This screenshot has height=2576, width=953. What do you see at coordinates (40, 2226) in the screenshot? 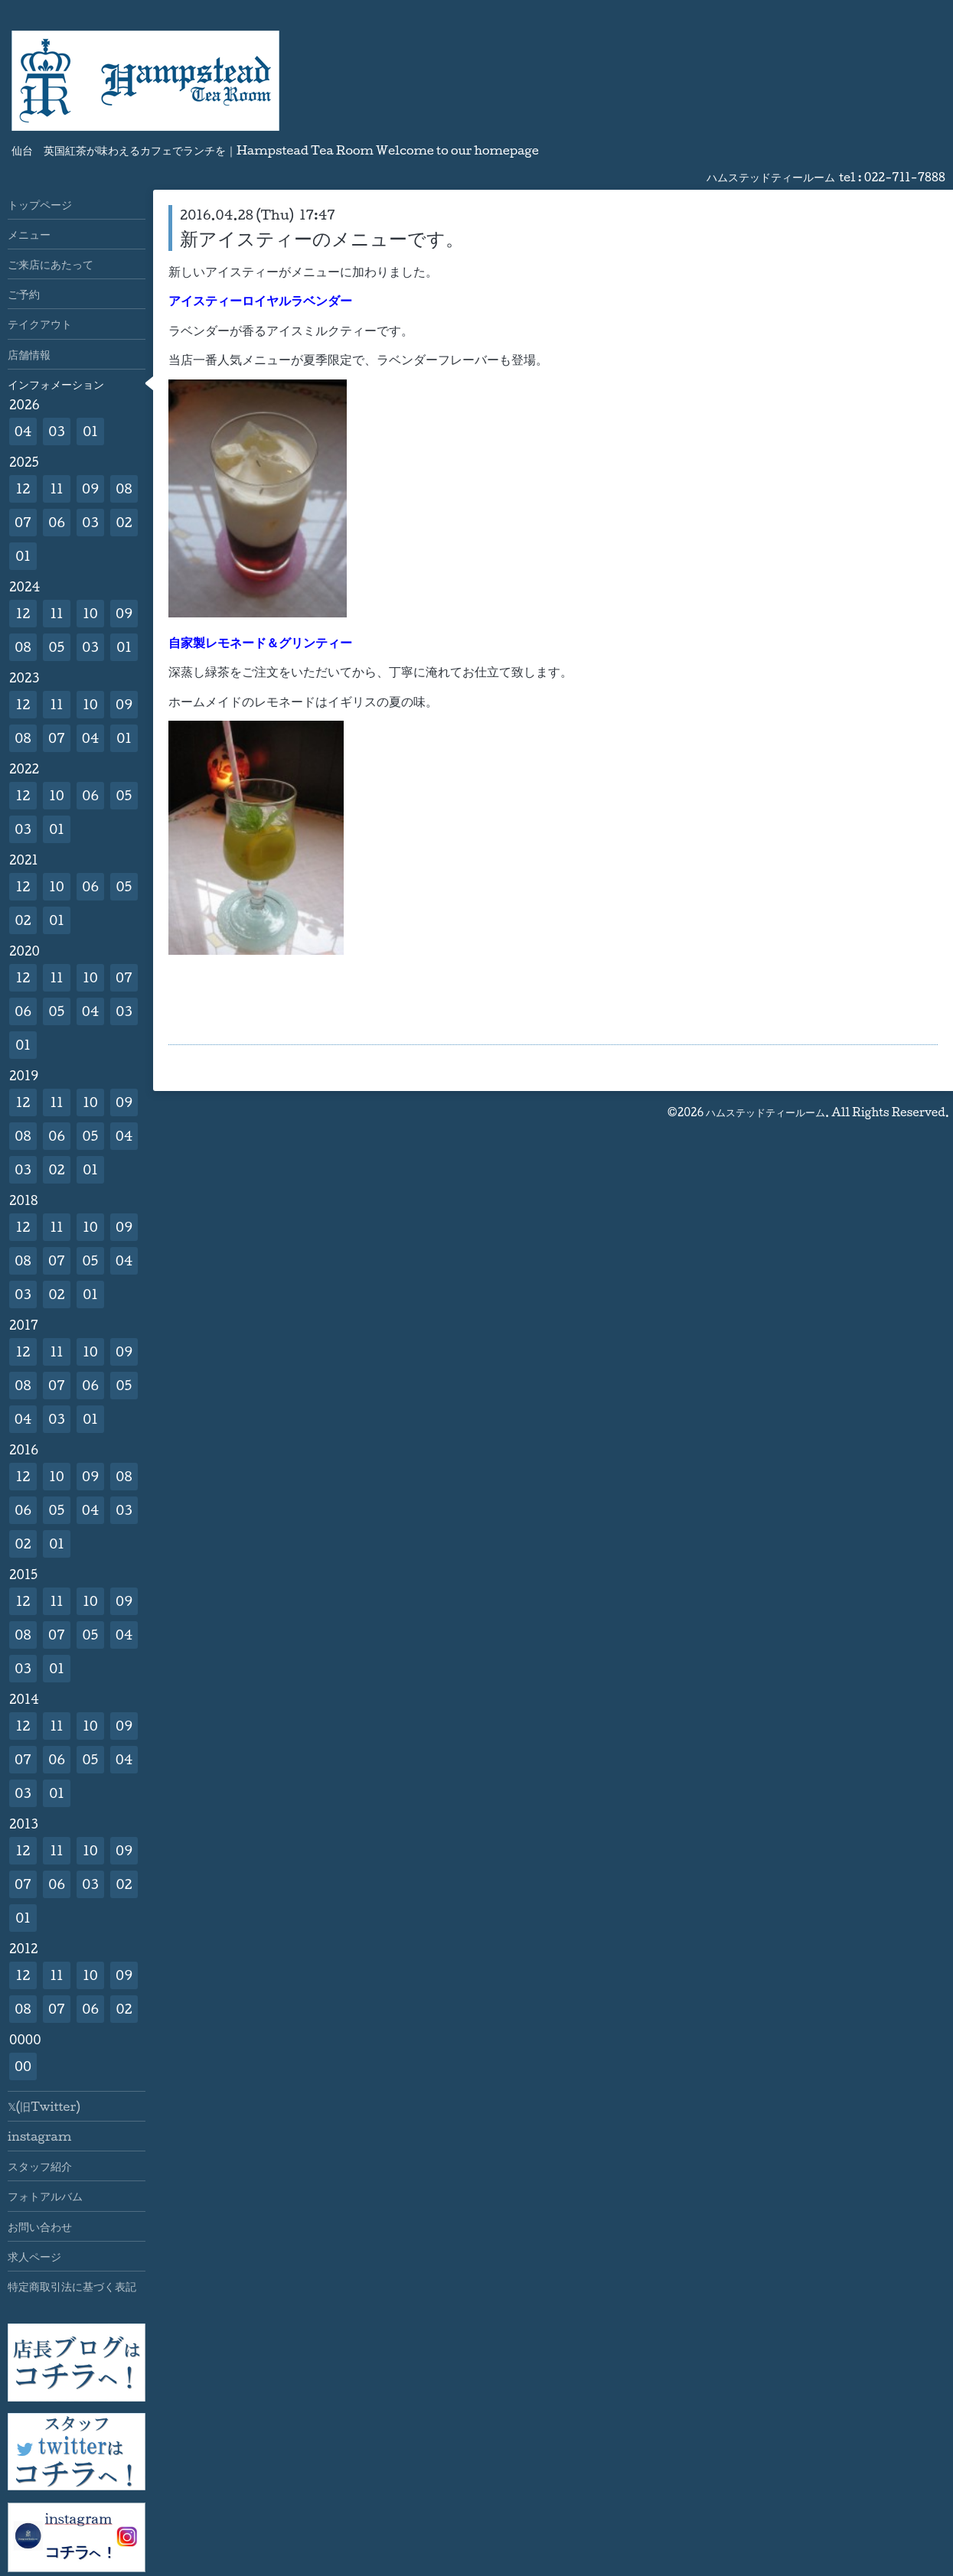
I see `お問い合わせ` at bounding box center [40, 2226].